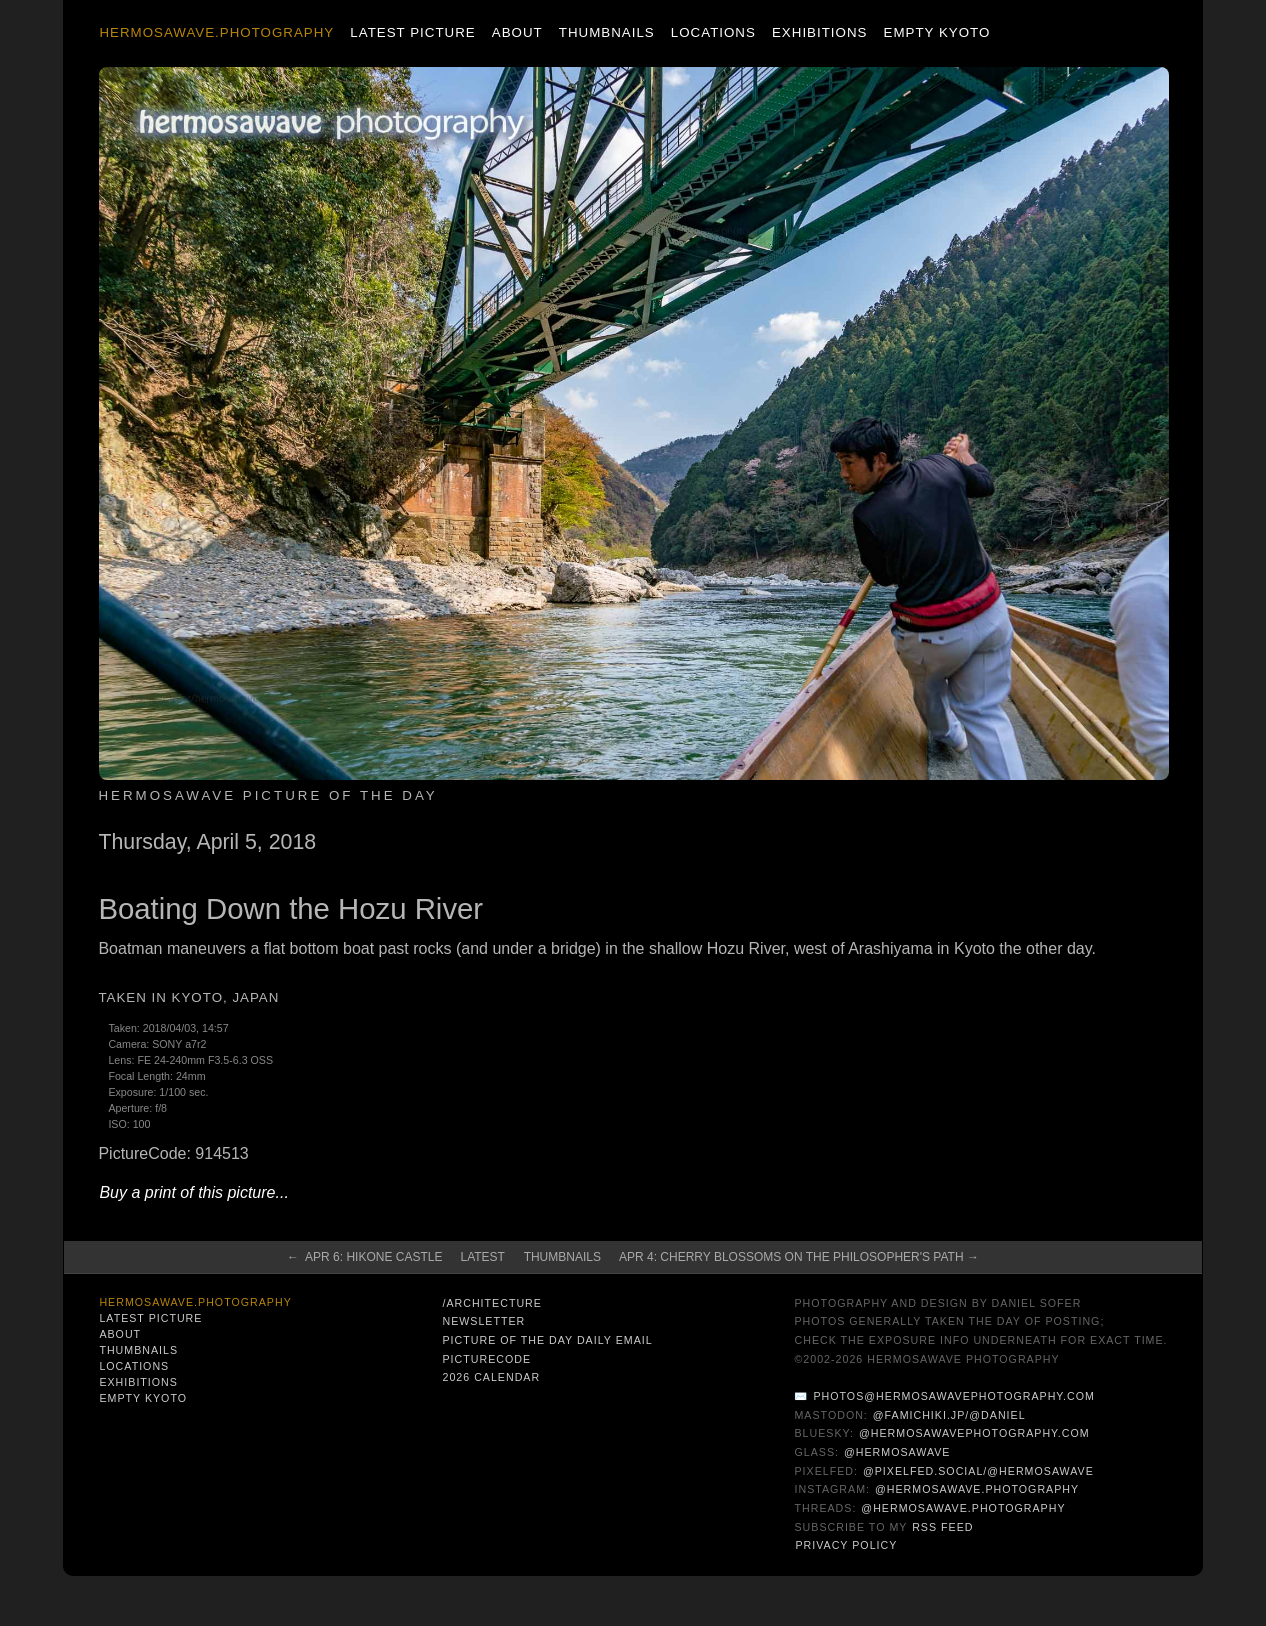 This screenshot has width=1266, height=1626. What do you see at coordinates (819, 32) in the screenshot?
I see `Exhibitions` at bounding box center [819, 32].